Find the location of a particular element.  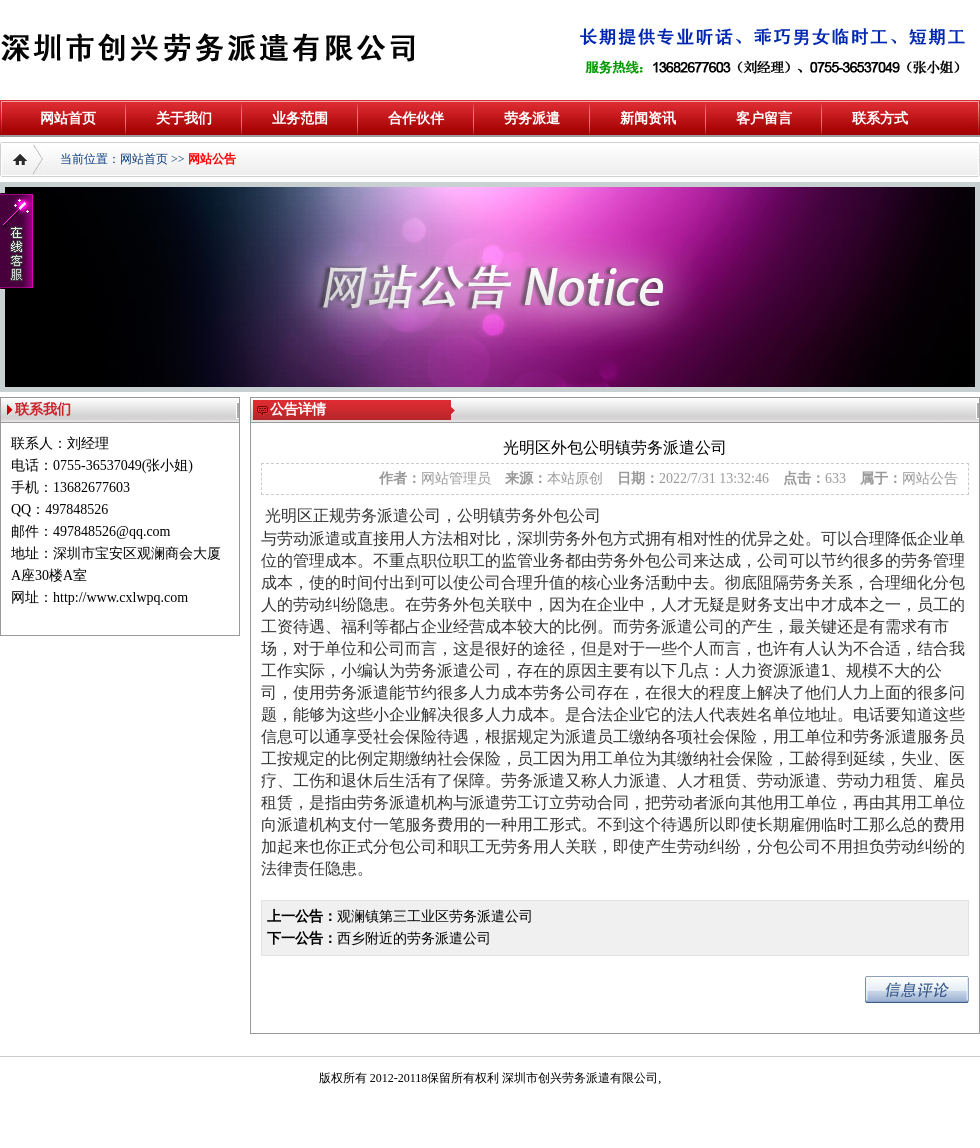

西乡附近的劳务派遣公司 is located at coordinates (414, 938).